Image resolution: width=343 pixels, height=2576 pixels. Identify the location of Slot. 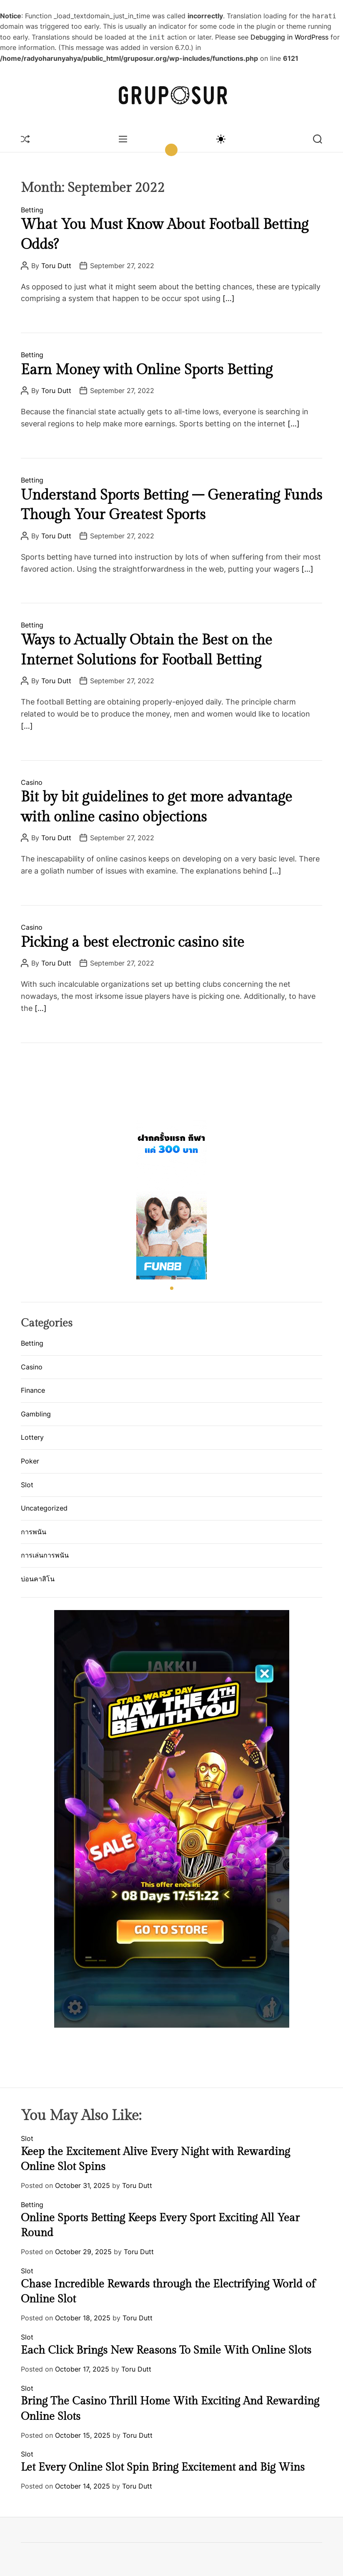
(27, 1485).